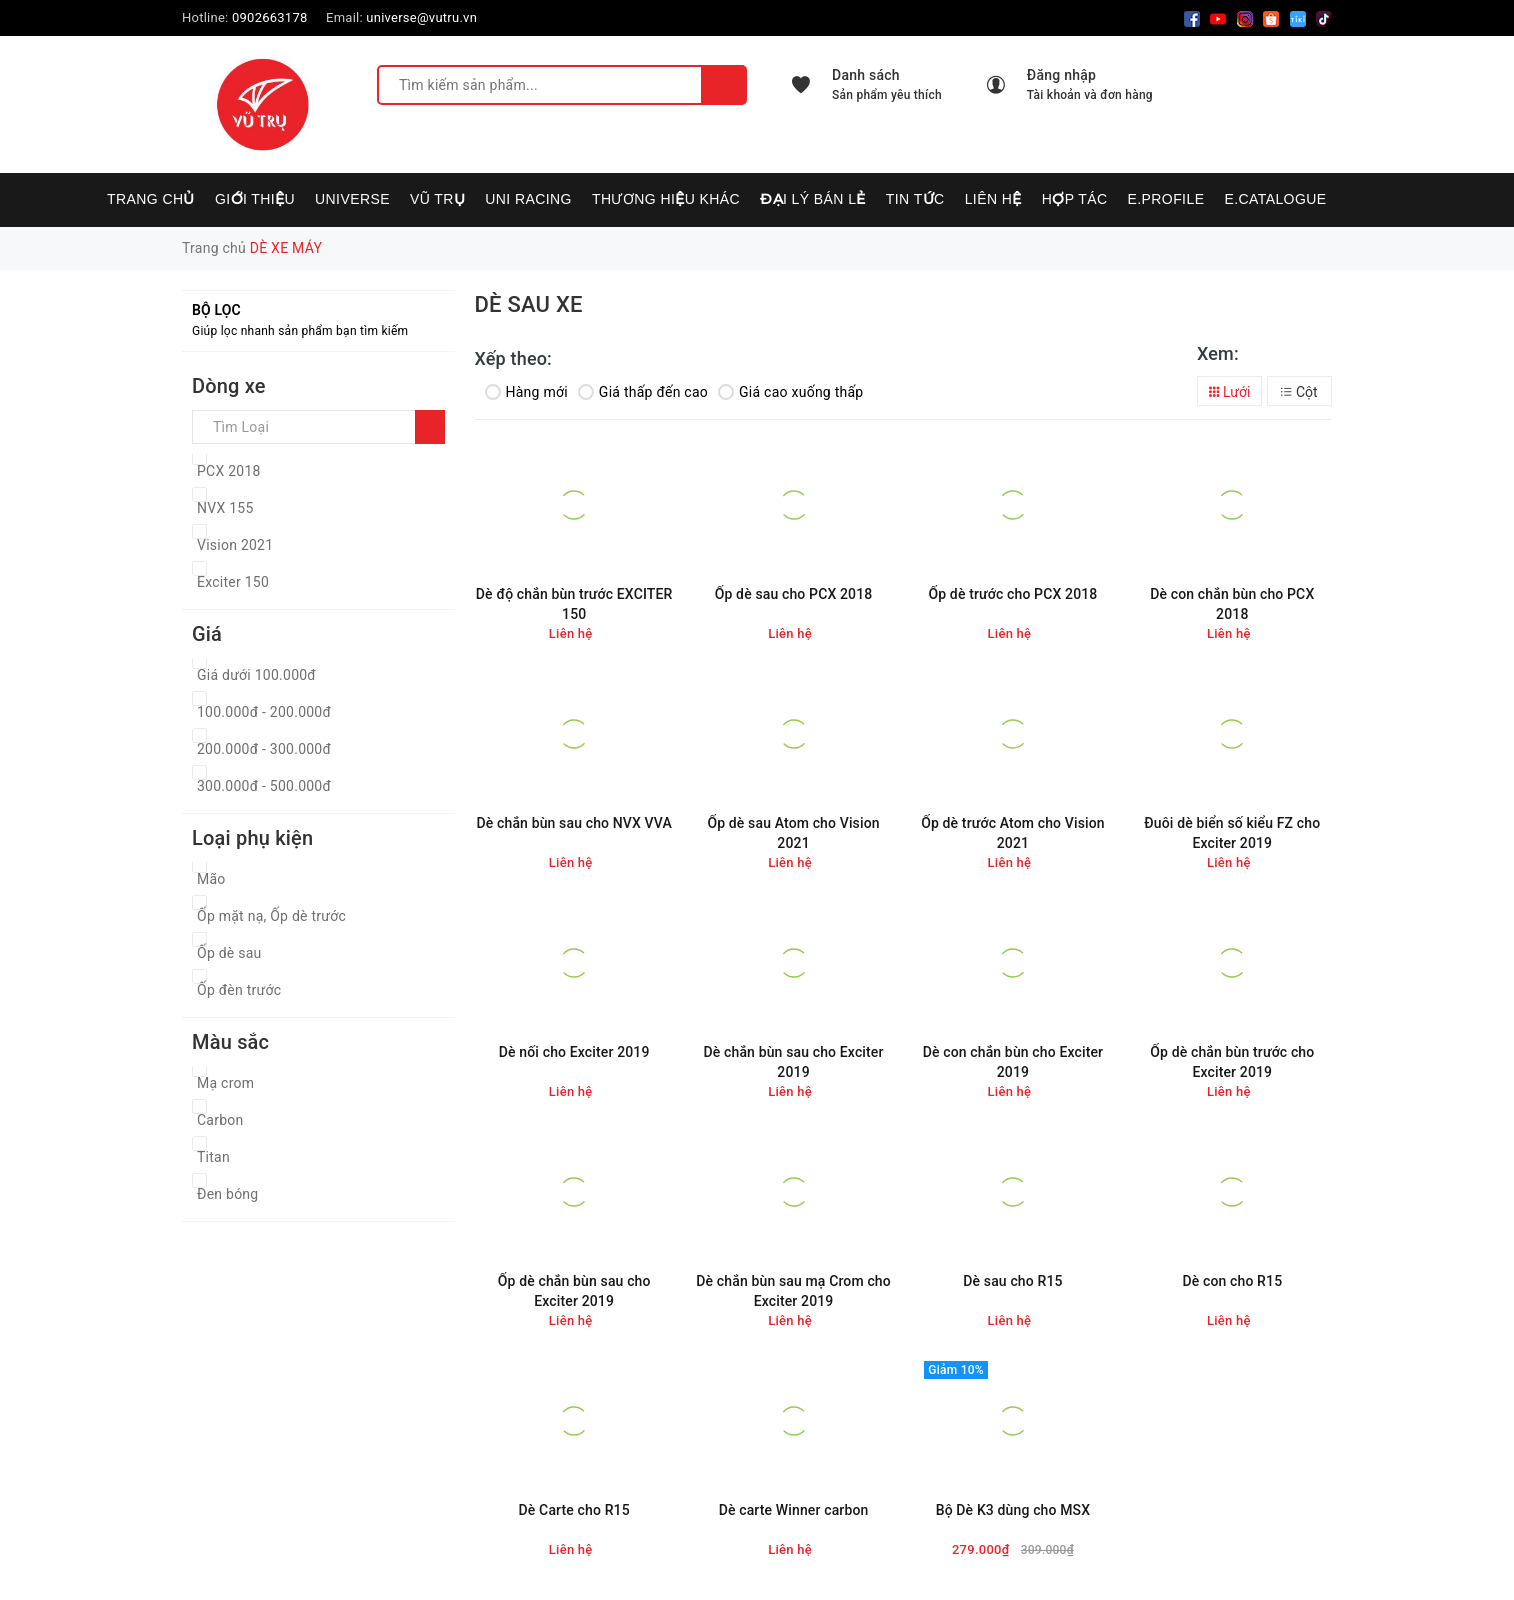  I want to click on E.PROFILE, so click(1165, 199).